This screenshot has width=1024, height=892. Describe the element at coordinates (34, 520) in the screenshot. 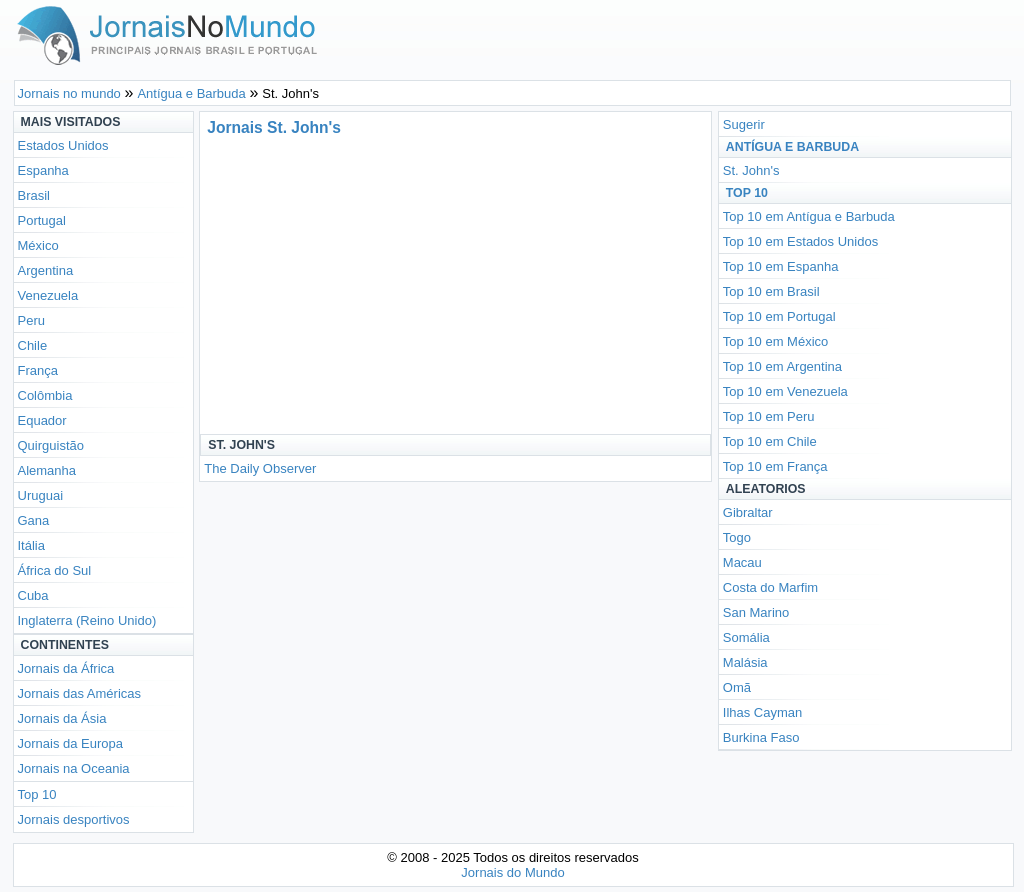

I see `Gana` at that location.